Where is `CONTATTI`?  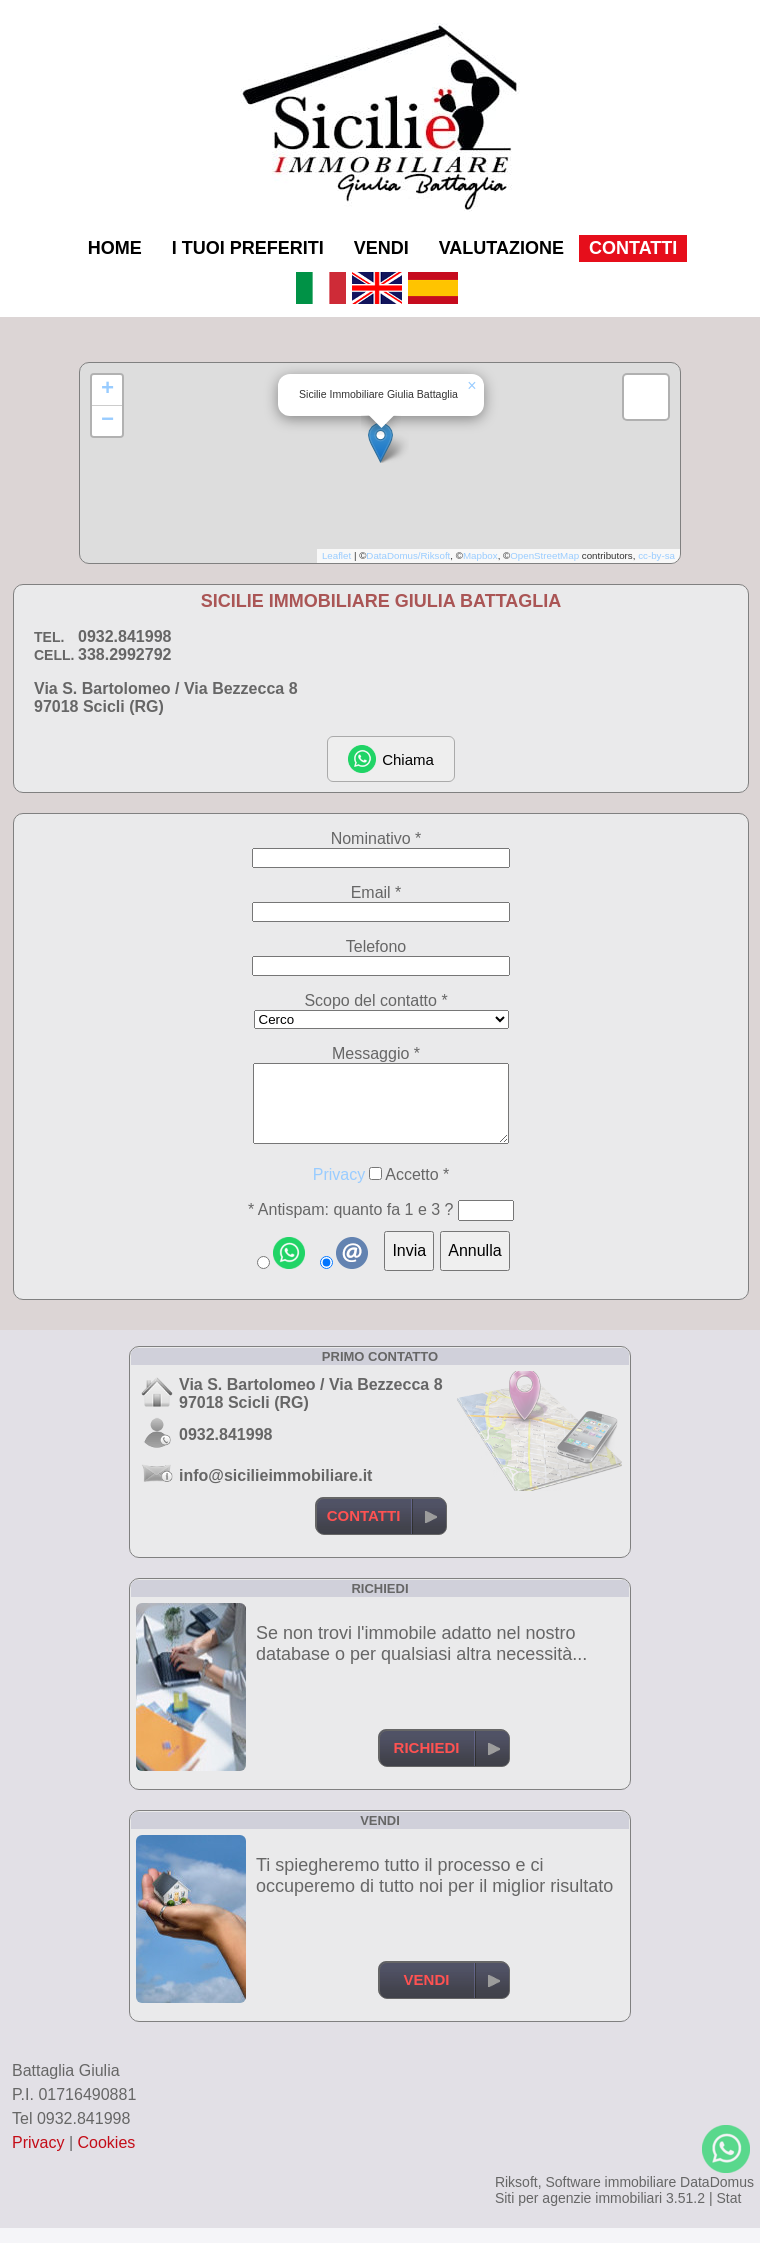
CONTATTI is located at coordinates (633, 248).